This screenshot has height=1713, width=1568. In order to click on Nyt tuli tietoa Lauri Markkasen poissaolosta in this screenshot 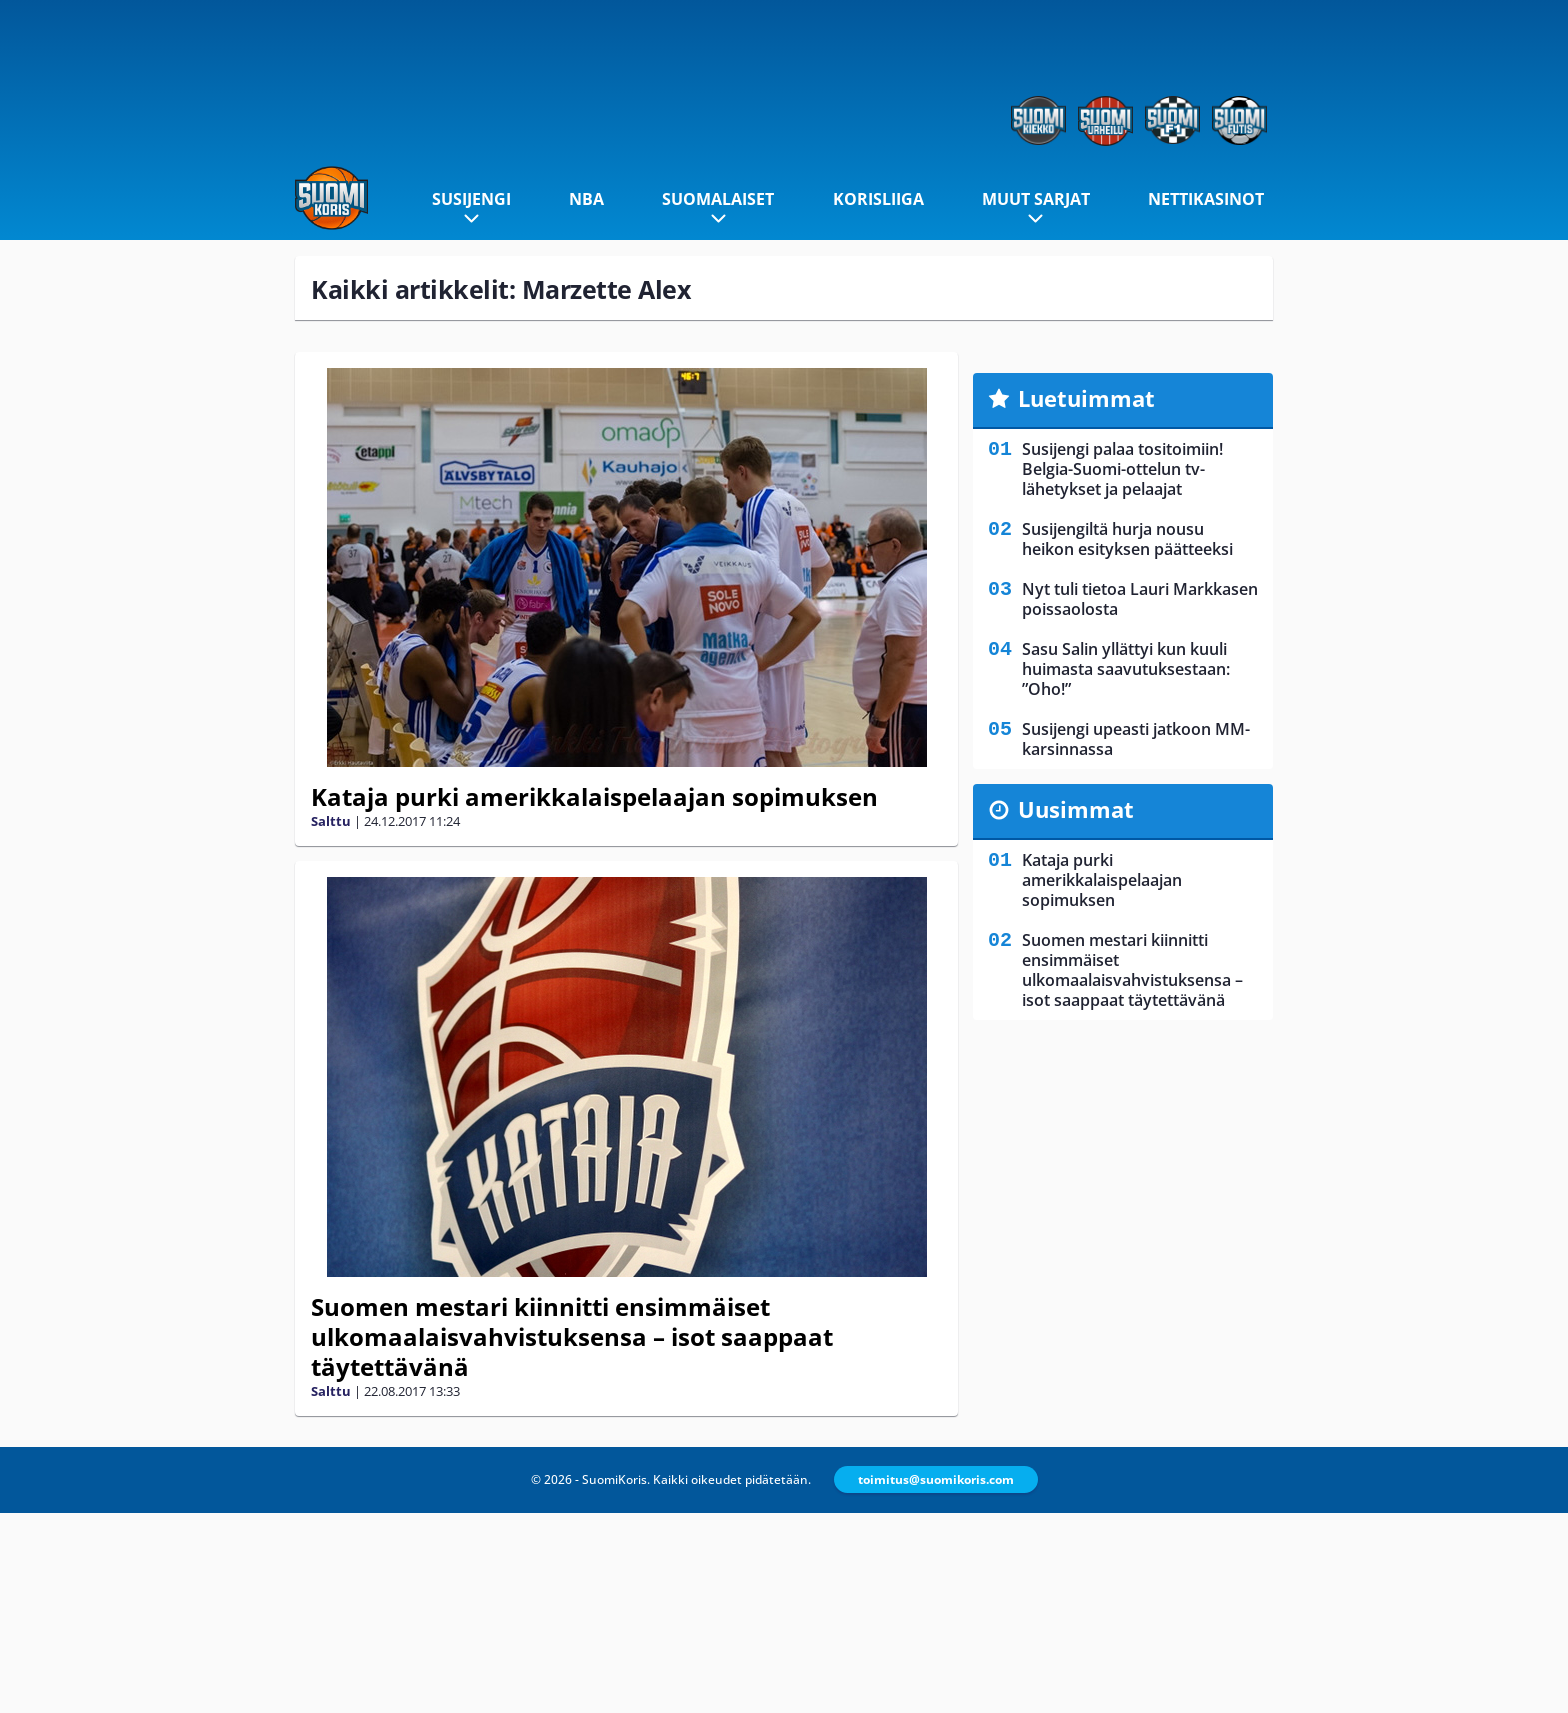, I will do `click(1140, 599)`.